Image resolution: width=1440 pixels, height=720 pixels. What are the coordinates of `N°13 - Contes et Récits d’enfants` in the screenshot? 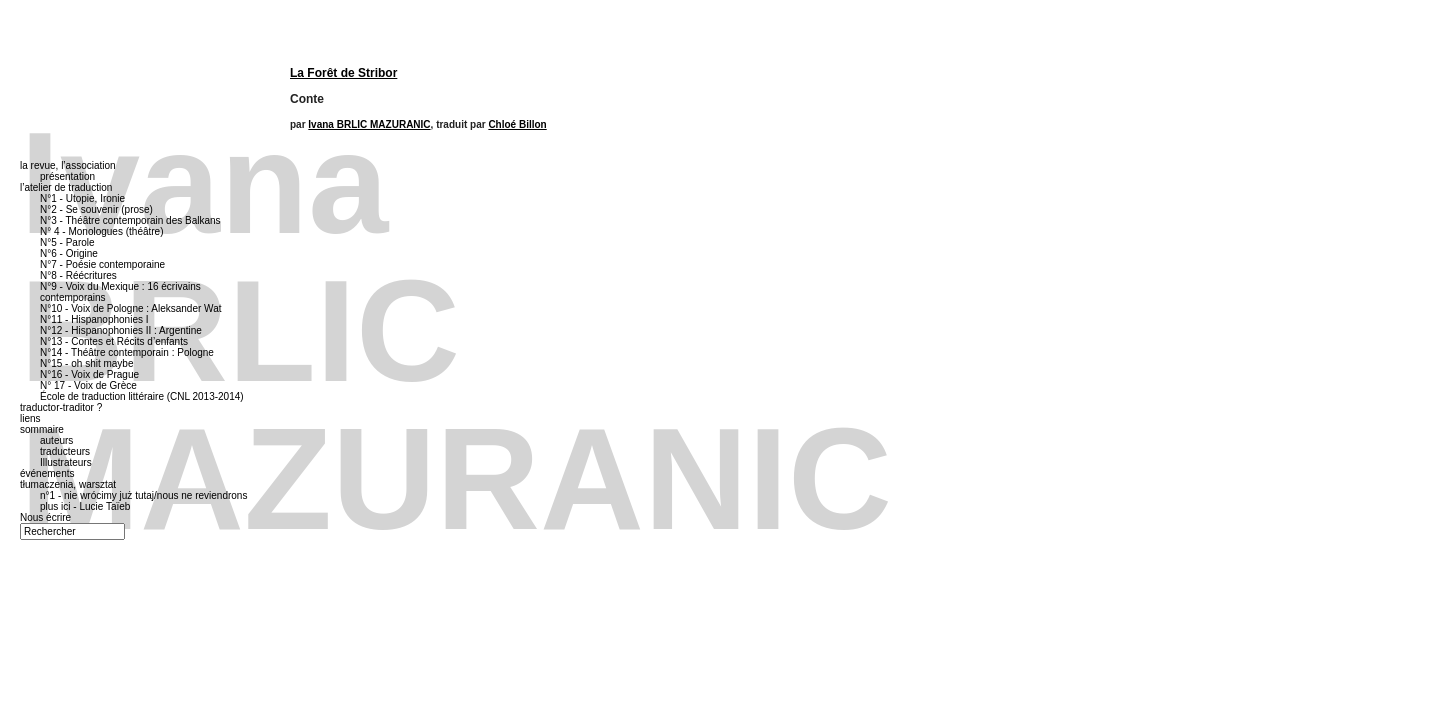 It's located at (114, 341).